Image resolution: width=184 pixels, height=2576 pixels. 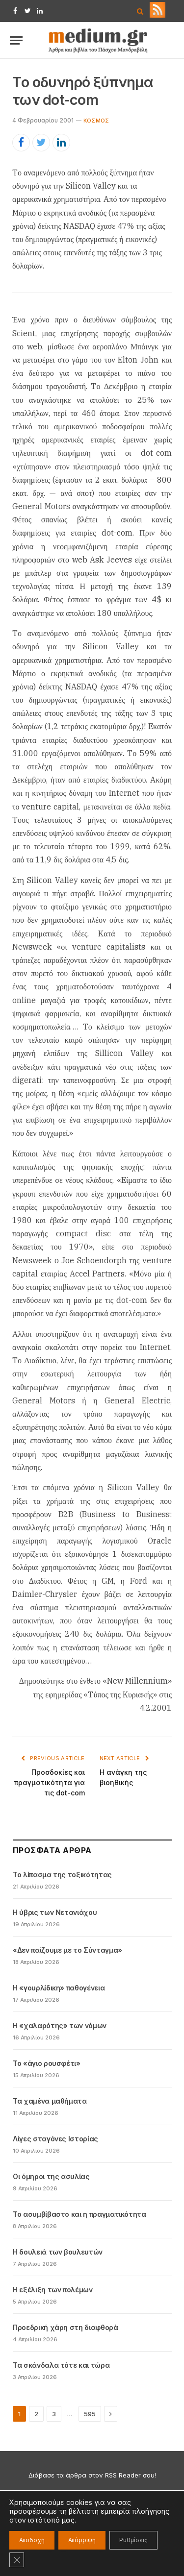 I want to click on Η ύβρις των Νετανιάχου, so click(x=55, y=1912).